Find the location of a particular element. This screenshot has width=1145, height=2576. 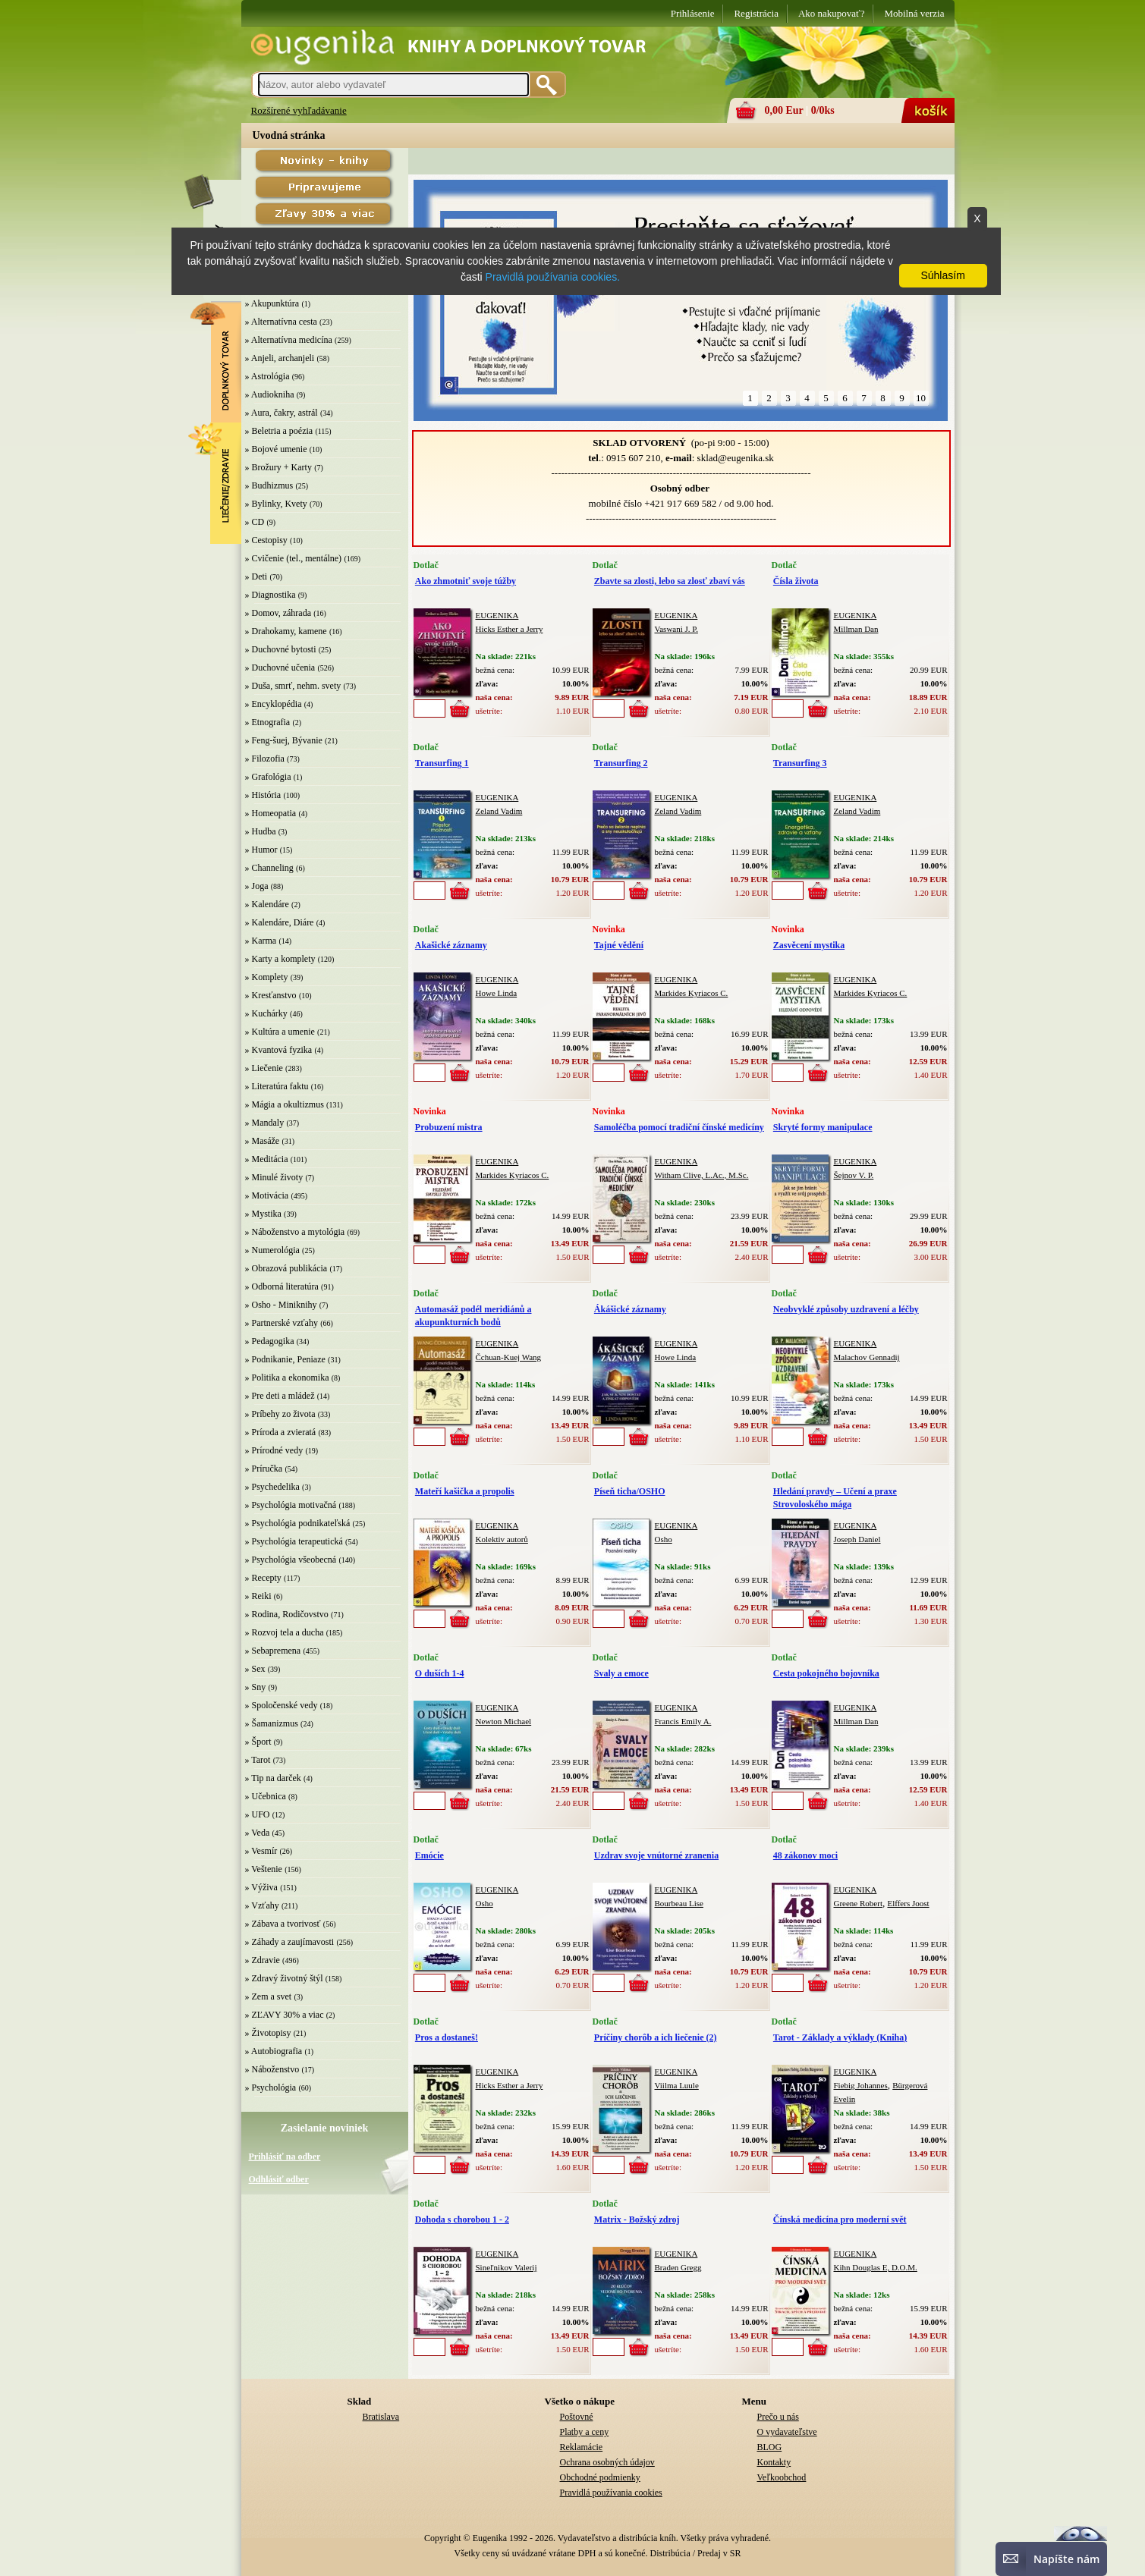

» Životopisy is located at coordinates (268, 2033).